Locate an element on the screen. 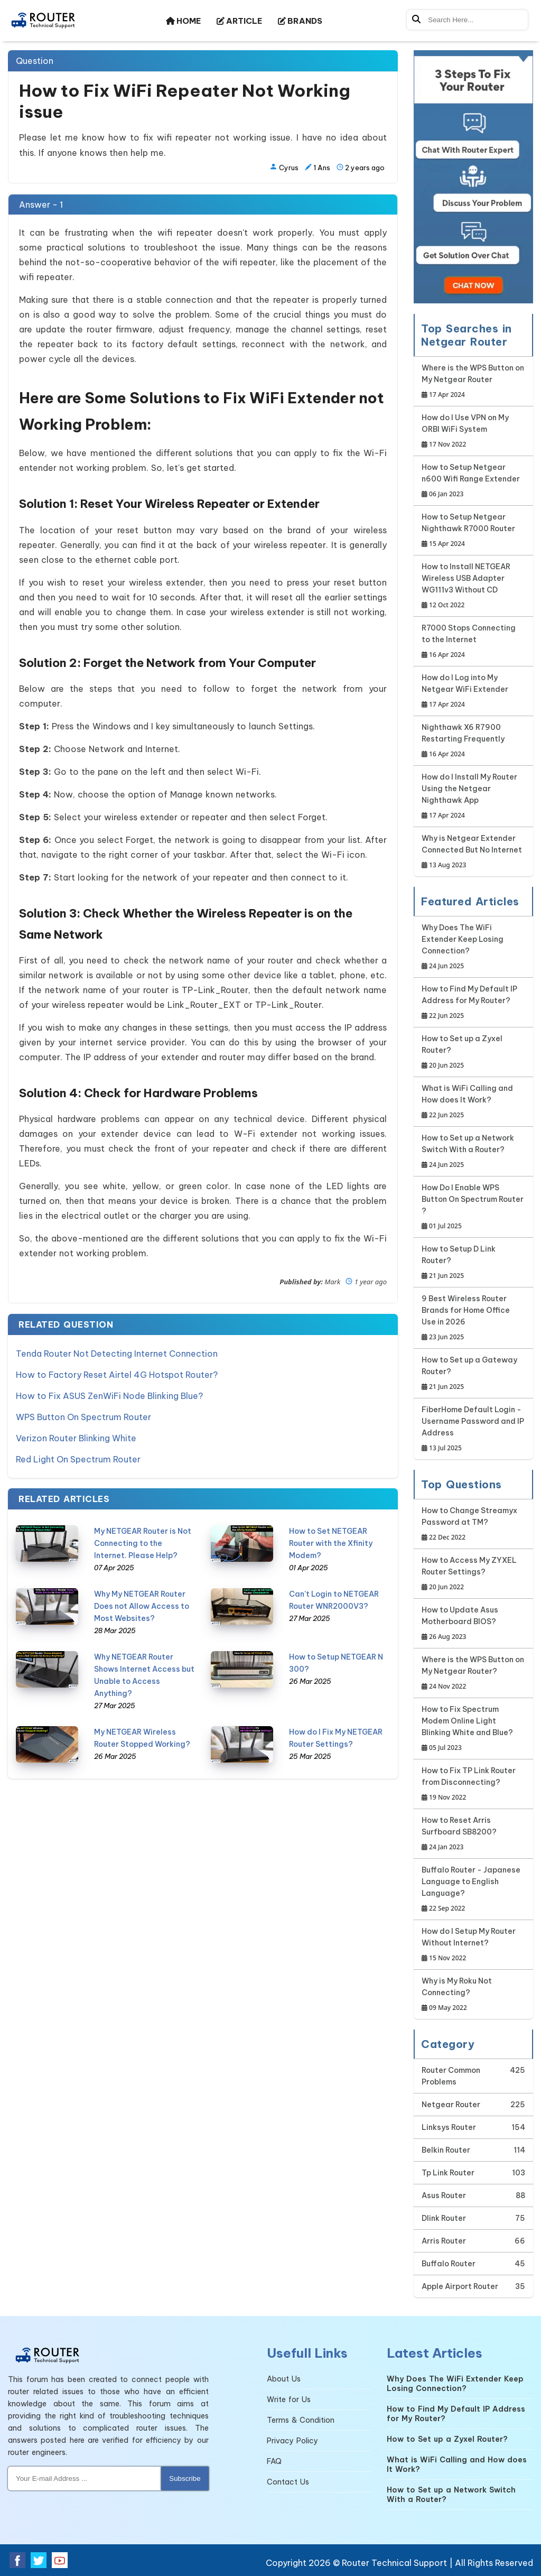  Asus Router is located at coordinates (444, 2195).